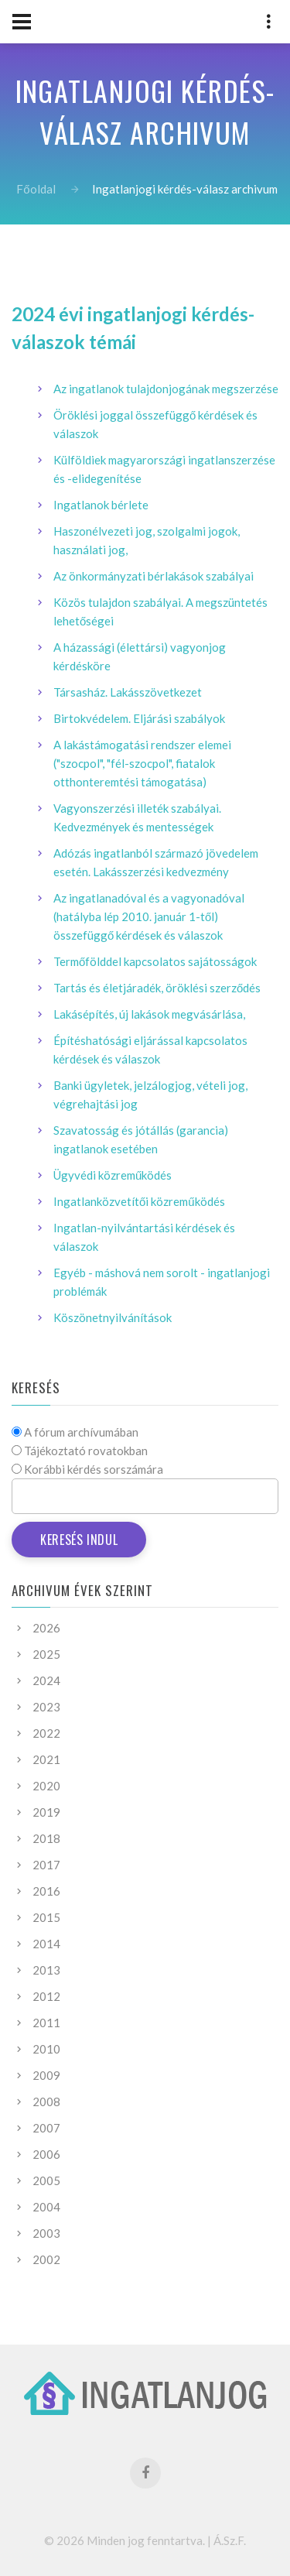 This screenshot has height=2576, width=290. I want to click on Lakásépítés, új lakások megvásárlása,, so click(149, 1014).